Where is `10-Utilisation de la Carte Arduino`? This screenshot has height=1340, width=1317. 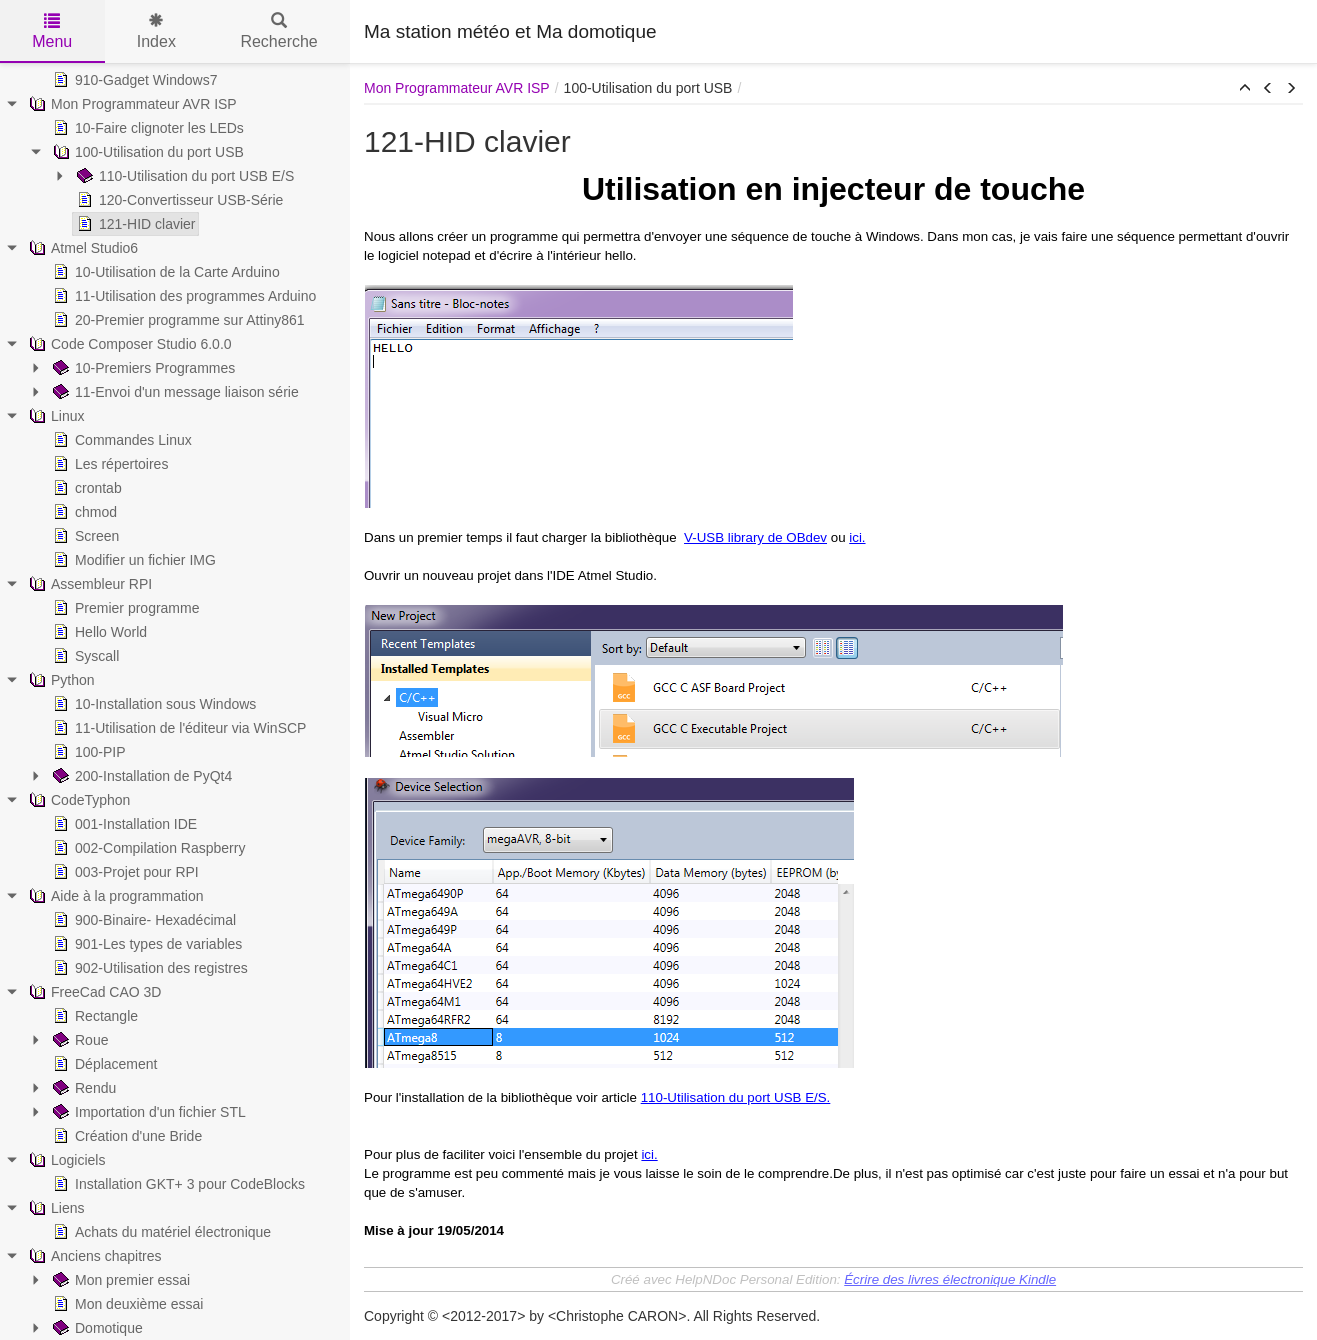 10-Utilisation de la Carte Arduino is located at coordinates (164, 272).